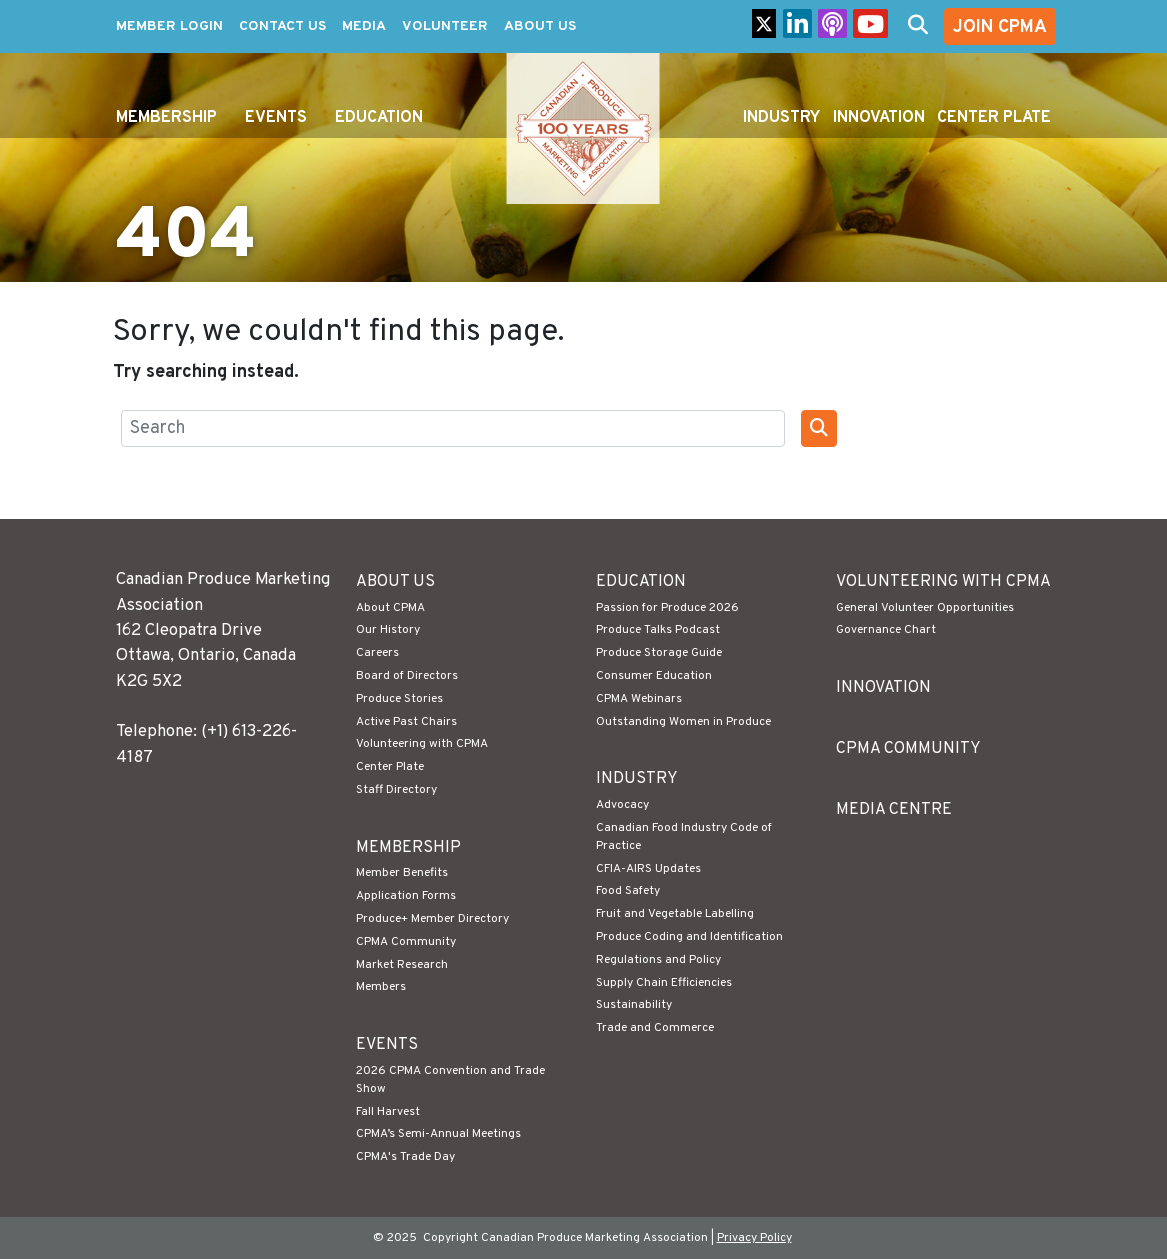  What do you see at coordinates (406, 942) in the screenshot?
I see `CPMA Community` at bounding box center [406, 942].